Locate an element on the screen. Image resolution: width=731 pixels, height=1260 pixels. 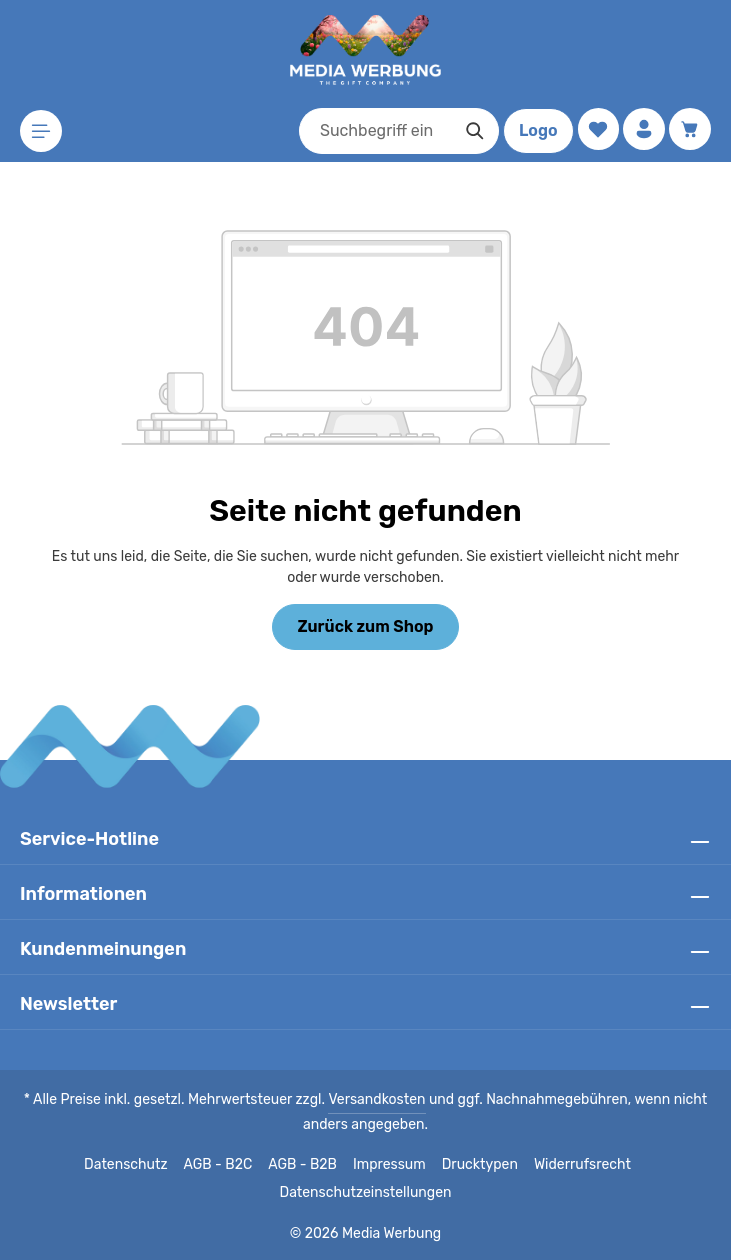
[Suchen] is located at coordinates (471, 131).